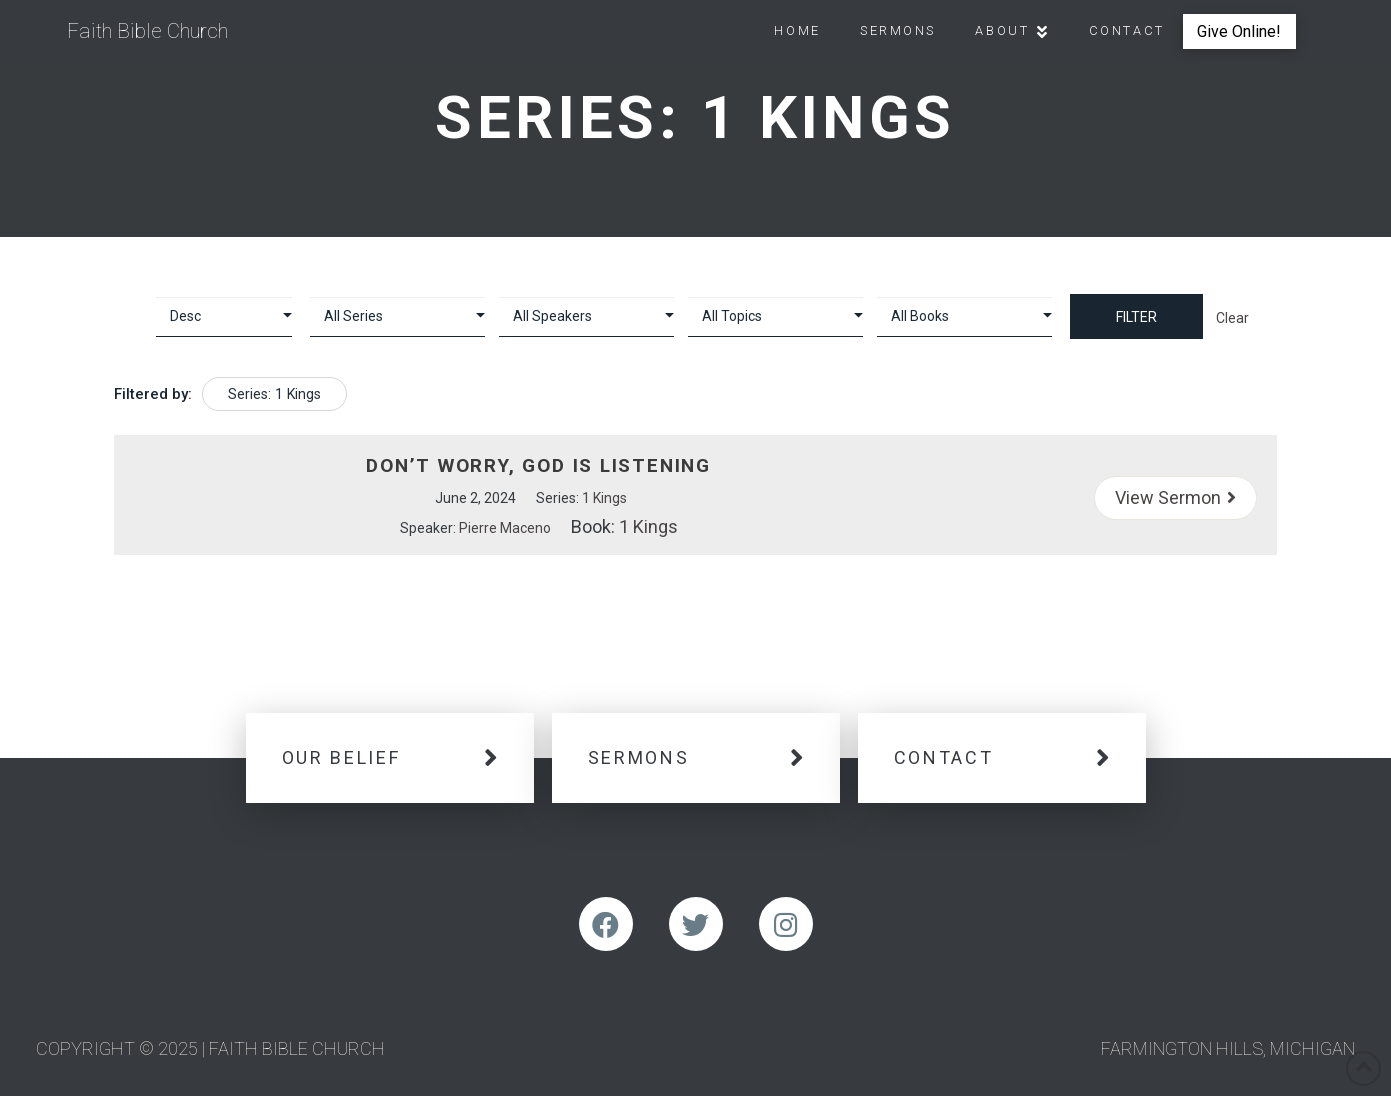 The width and height of the screenshot is (1391, 1096). Describe the element at coordinates (1232, 318) in the screenshot. I see `Clear` at that location.